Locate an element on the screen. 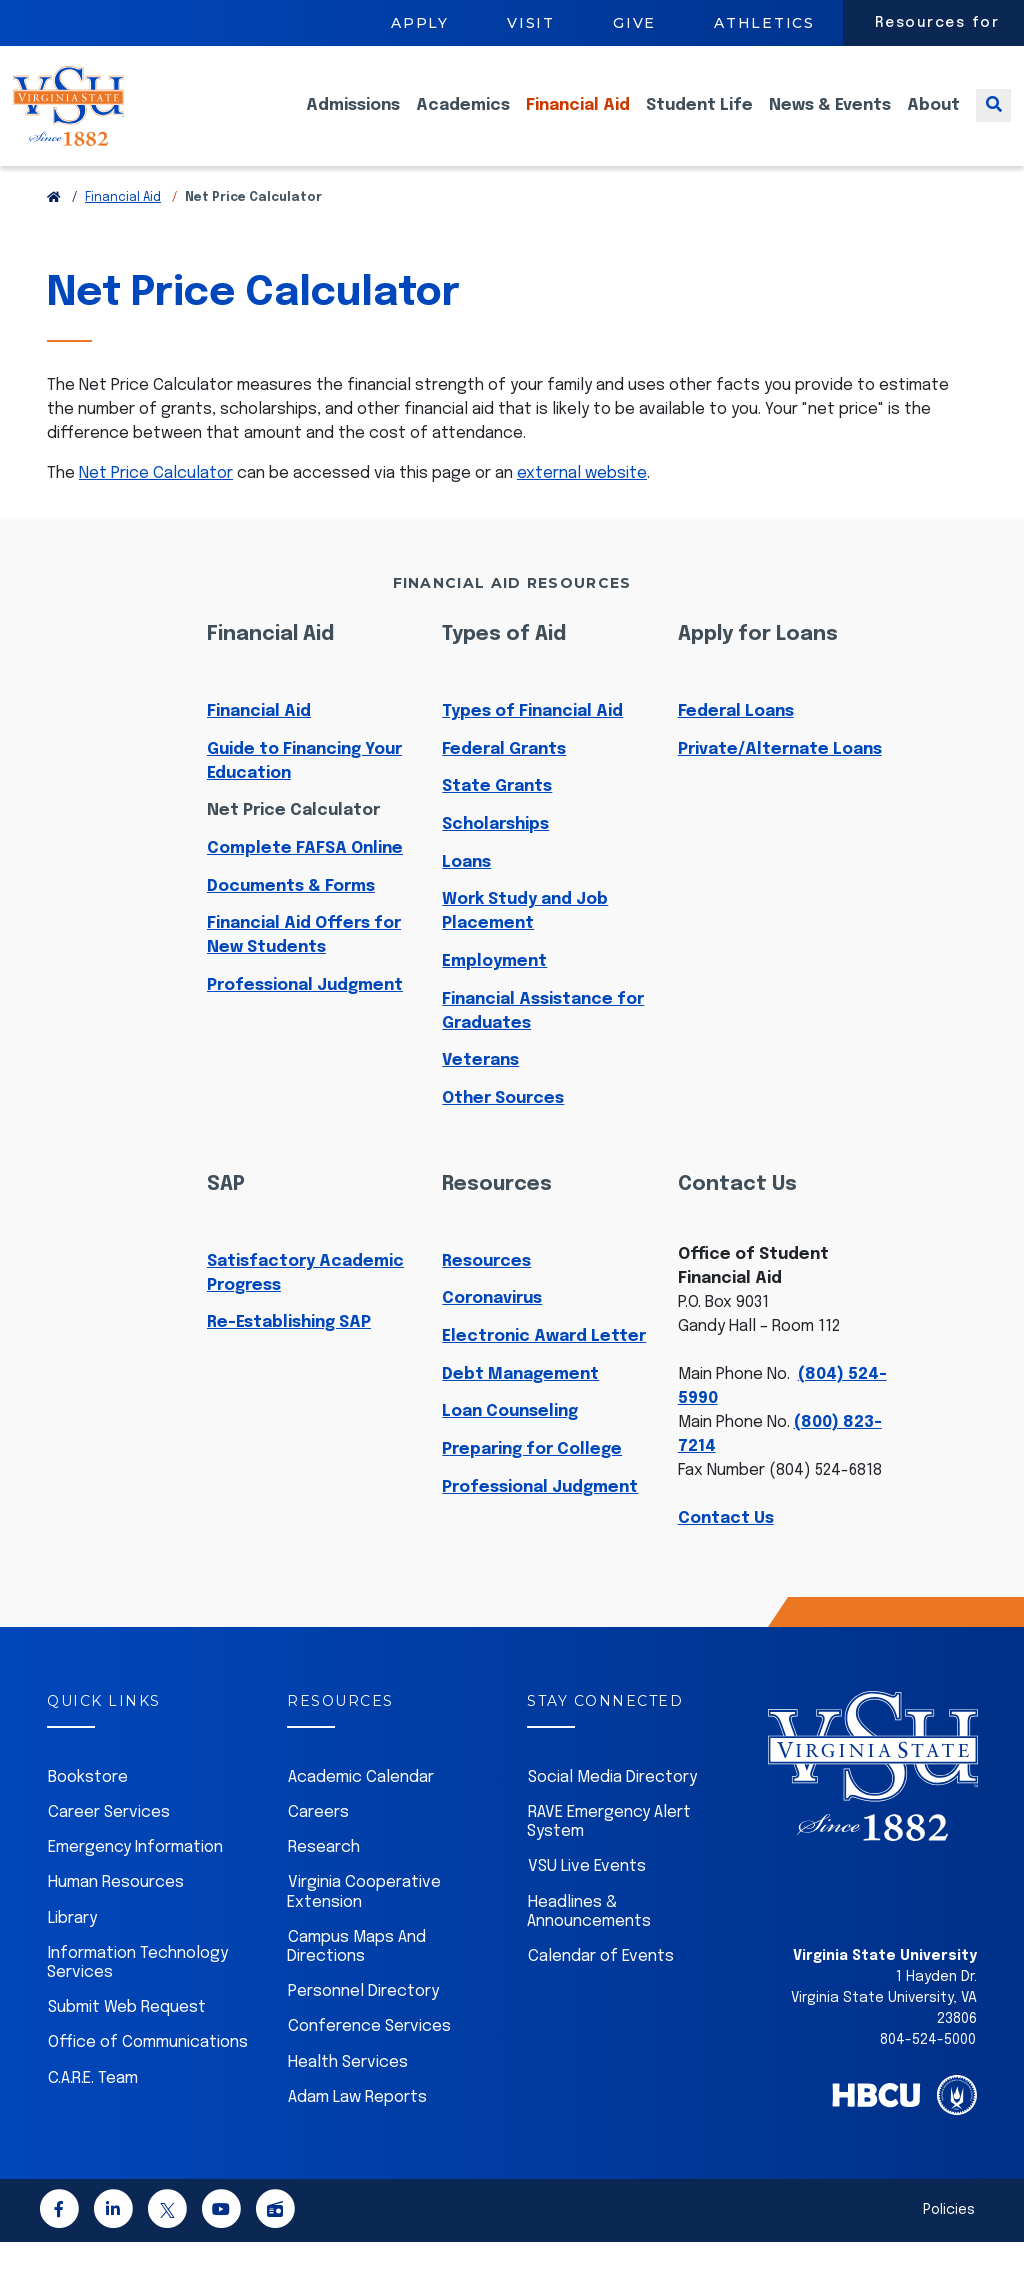  Submit Web Request is located at coordinates (127, 2037).